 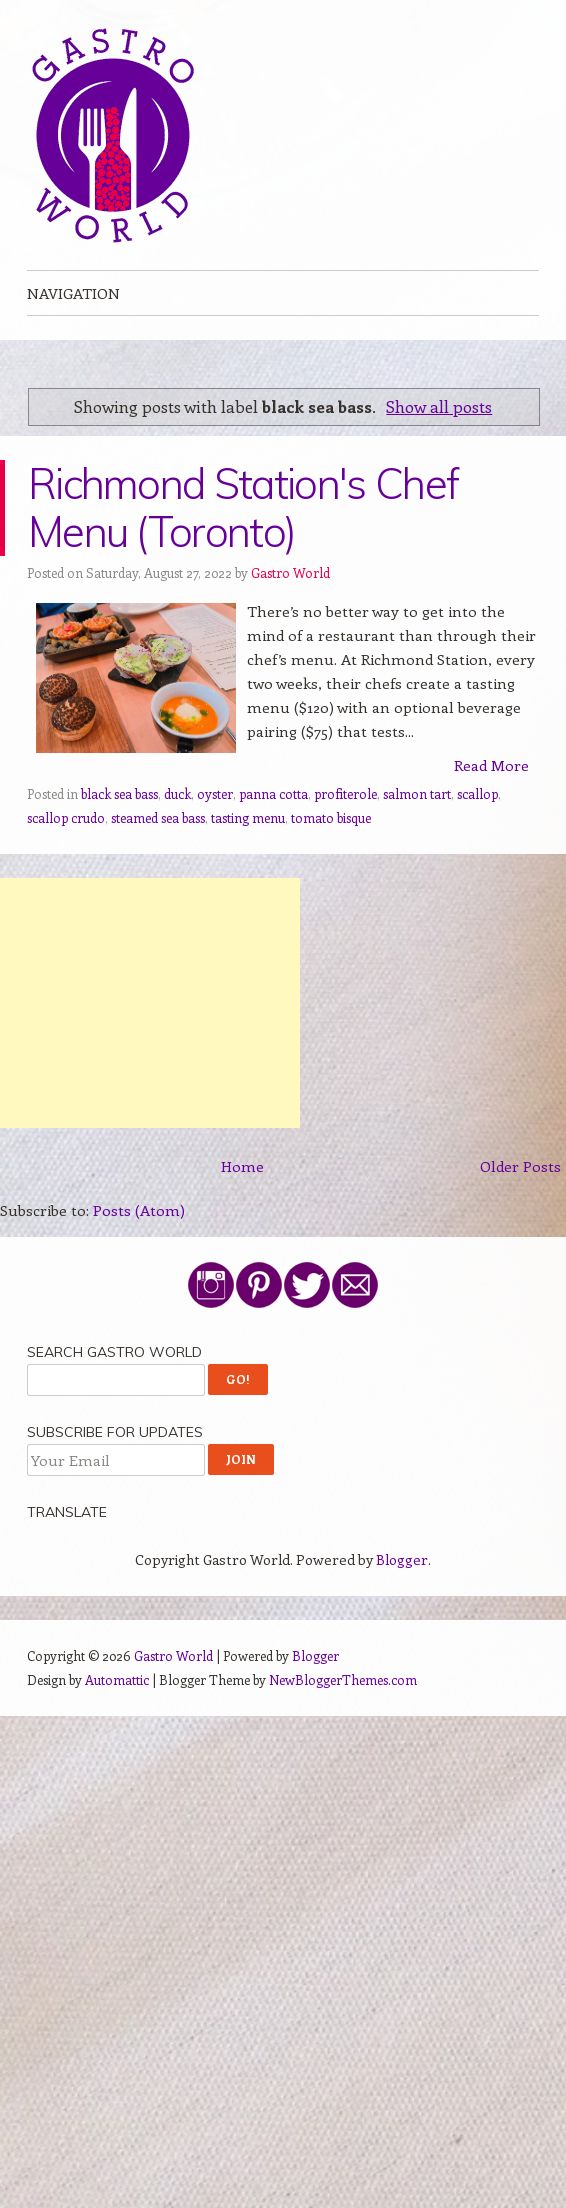 I want to click on tasting menu, so click(x=248, y=817).